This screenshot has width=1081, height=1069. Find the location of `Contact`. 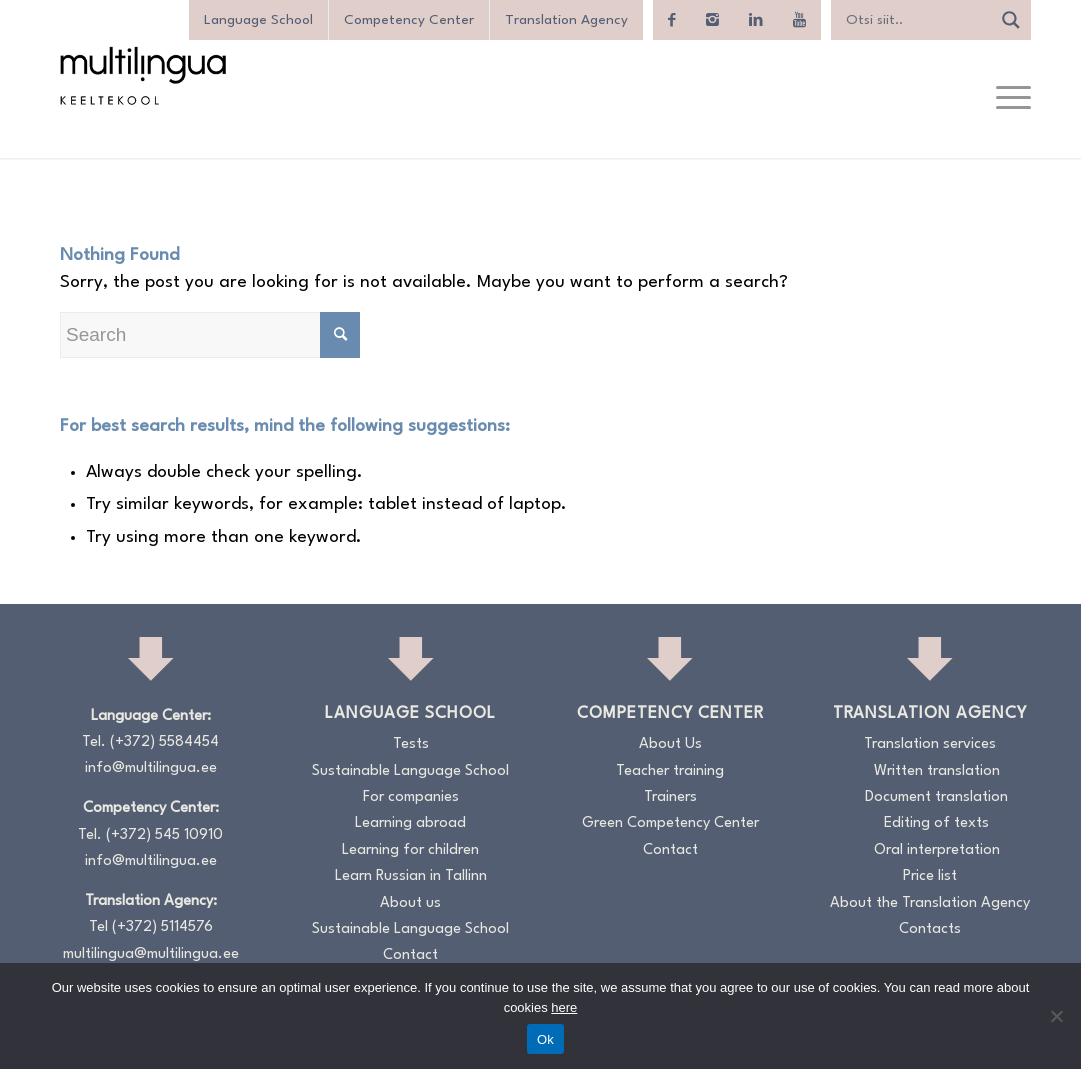

Contact is located at coordinates (410, 955).